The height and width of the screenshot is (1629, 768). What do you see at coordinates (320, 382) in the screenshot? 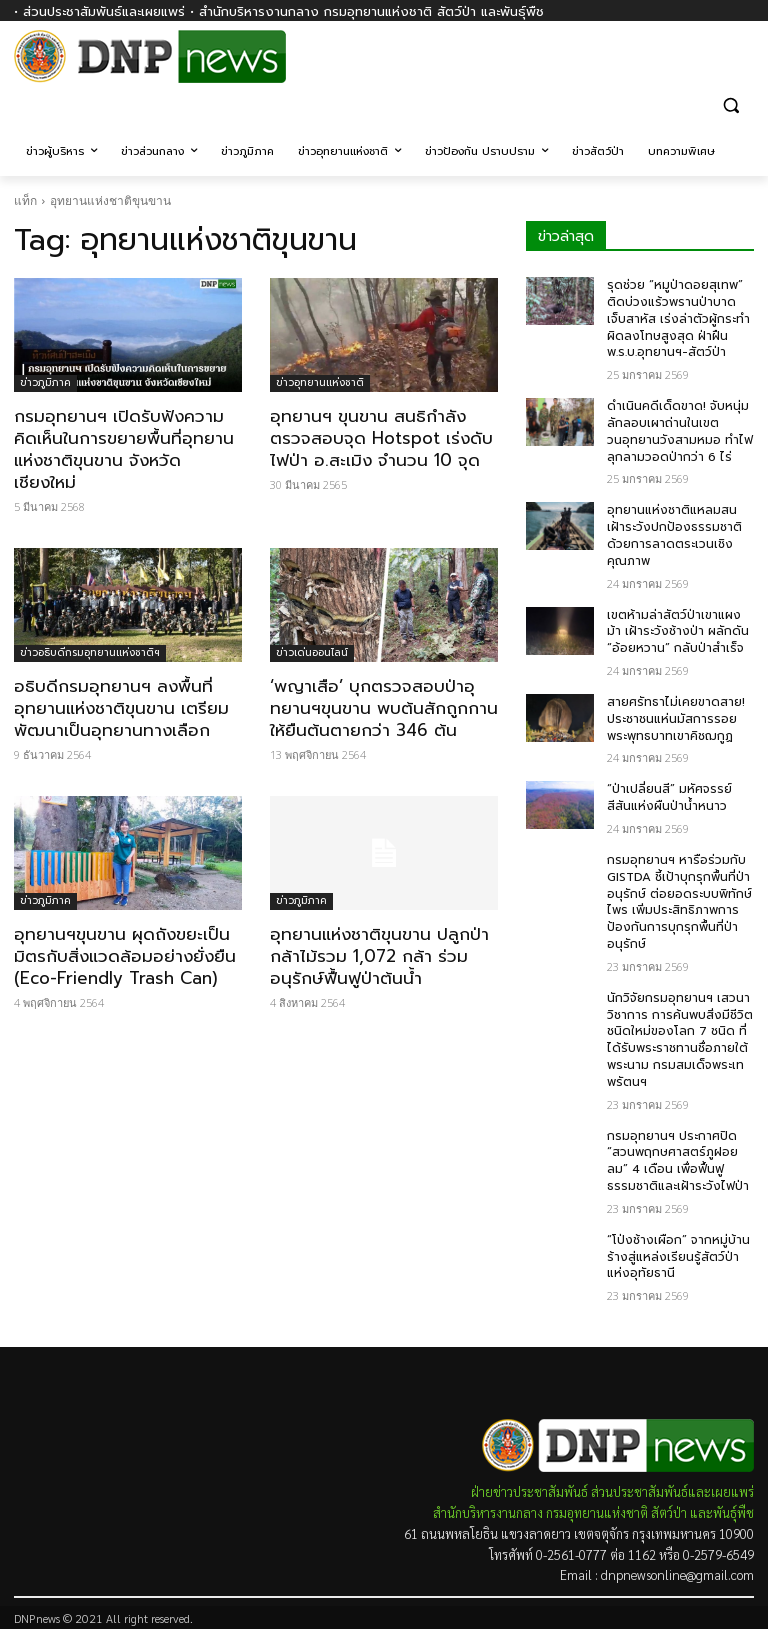
I see `ข่าวอุทยานแห่งชาติ` at bounding box center [320, 382].